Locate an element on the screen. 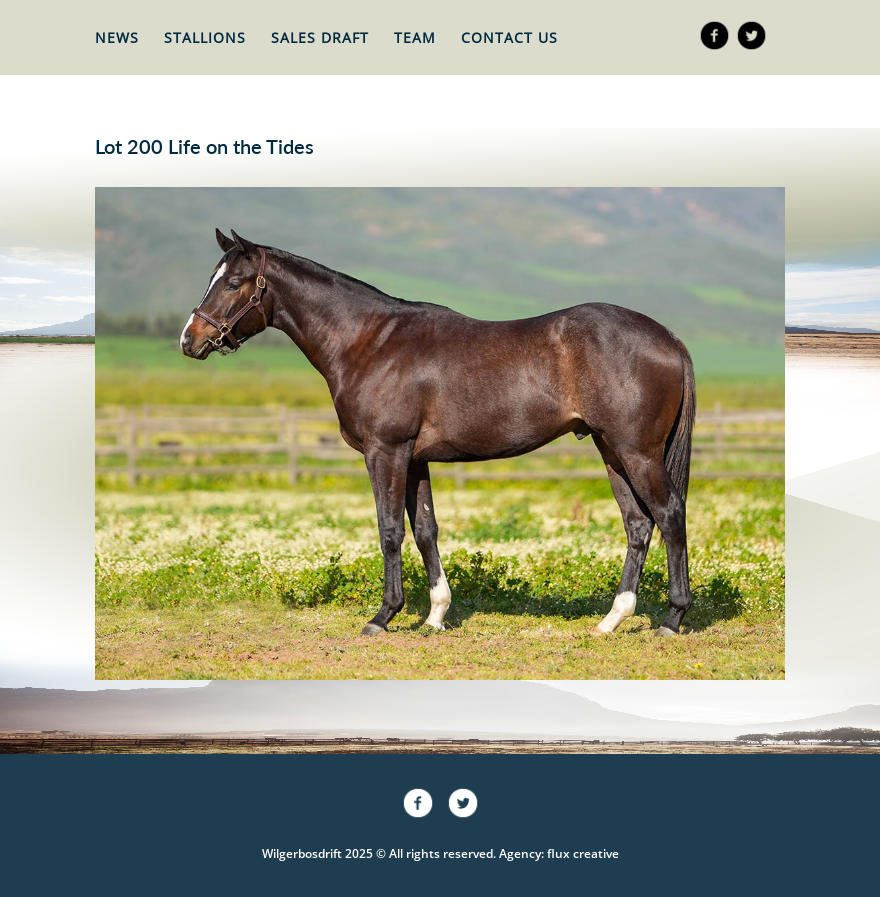 The width and height of the screenshot is (880, 897). Stallions is located at coordinates (205, 37).